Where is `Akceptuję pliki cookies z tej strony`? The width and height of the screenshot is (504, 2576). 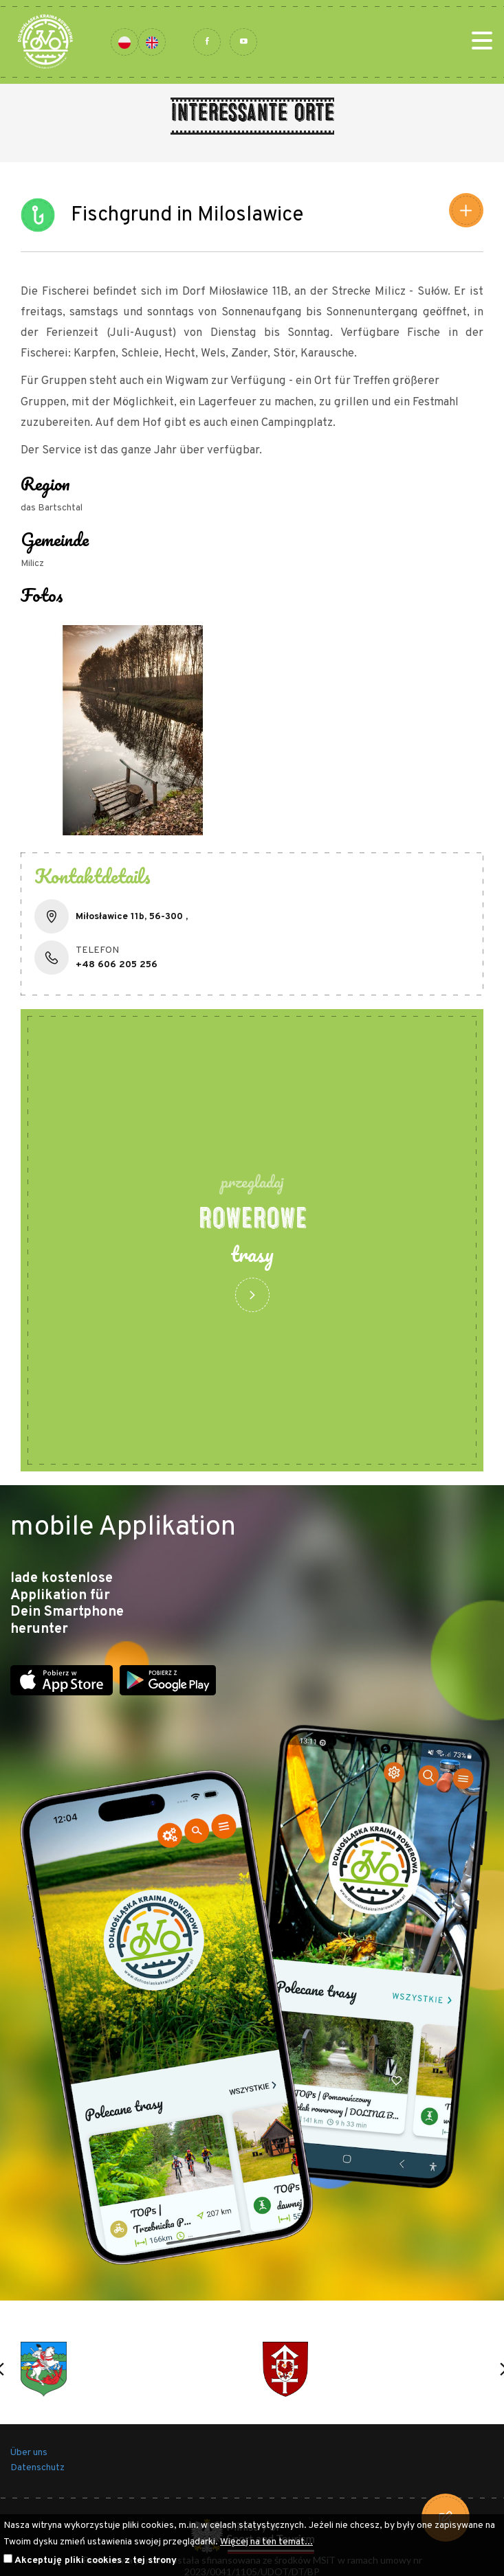
Akceptuję pliki cookies z tej strony is located at coordinates (95, 2560).